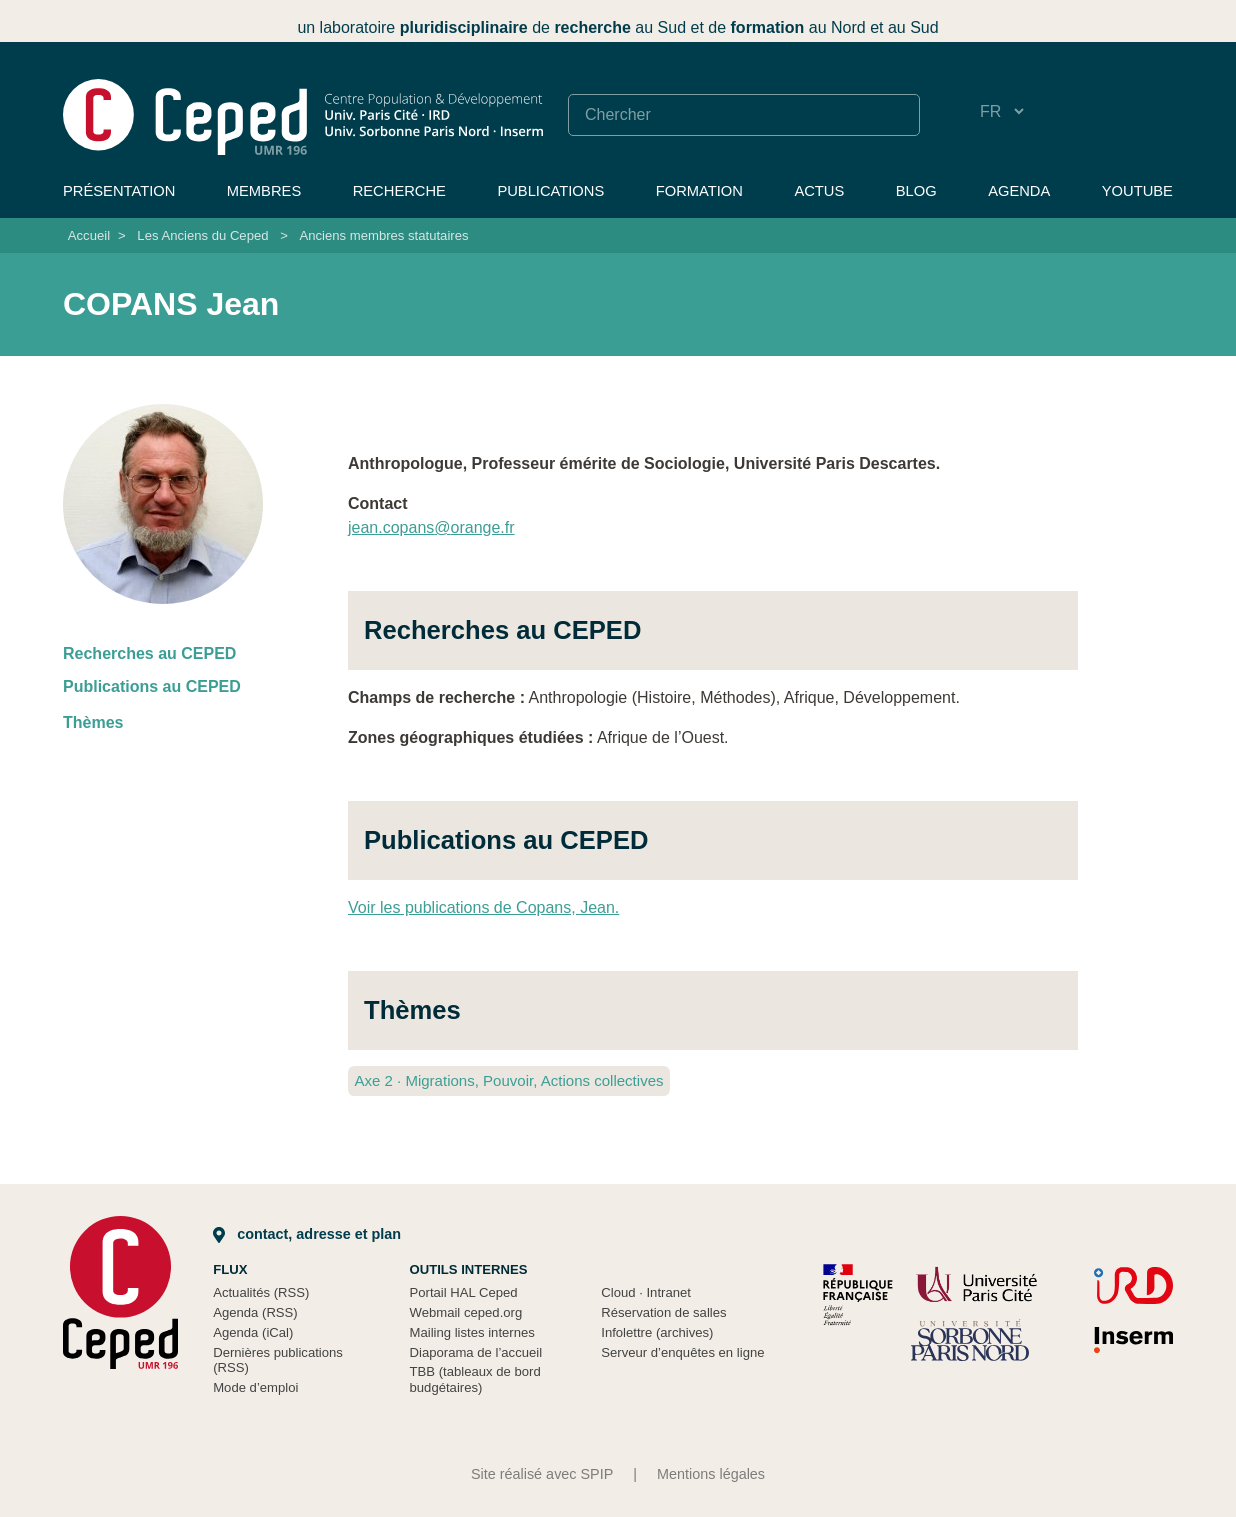 Image resolution: width=1236 pixels, height=1517 pixels. Describe the element at coordinates (1137, 191) in the screenshot. I see `YouTube` at that location.